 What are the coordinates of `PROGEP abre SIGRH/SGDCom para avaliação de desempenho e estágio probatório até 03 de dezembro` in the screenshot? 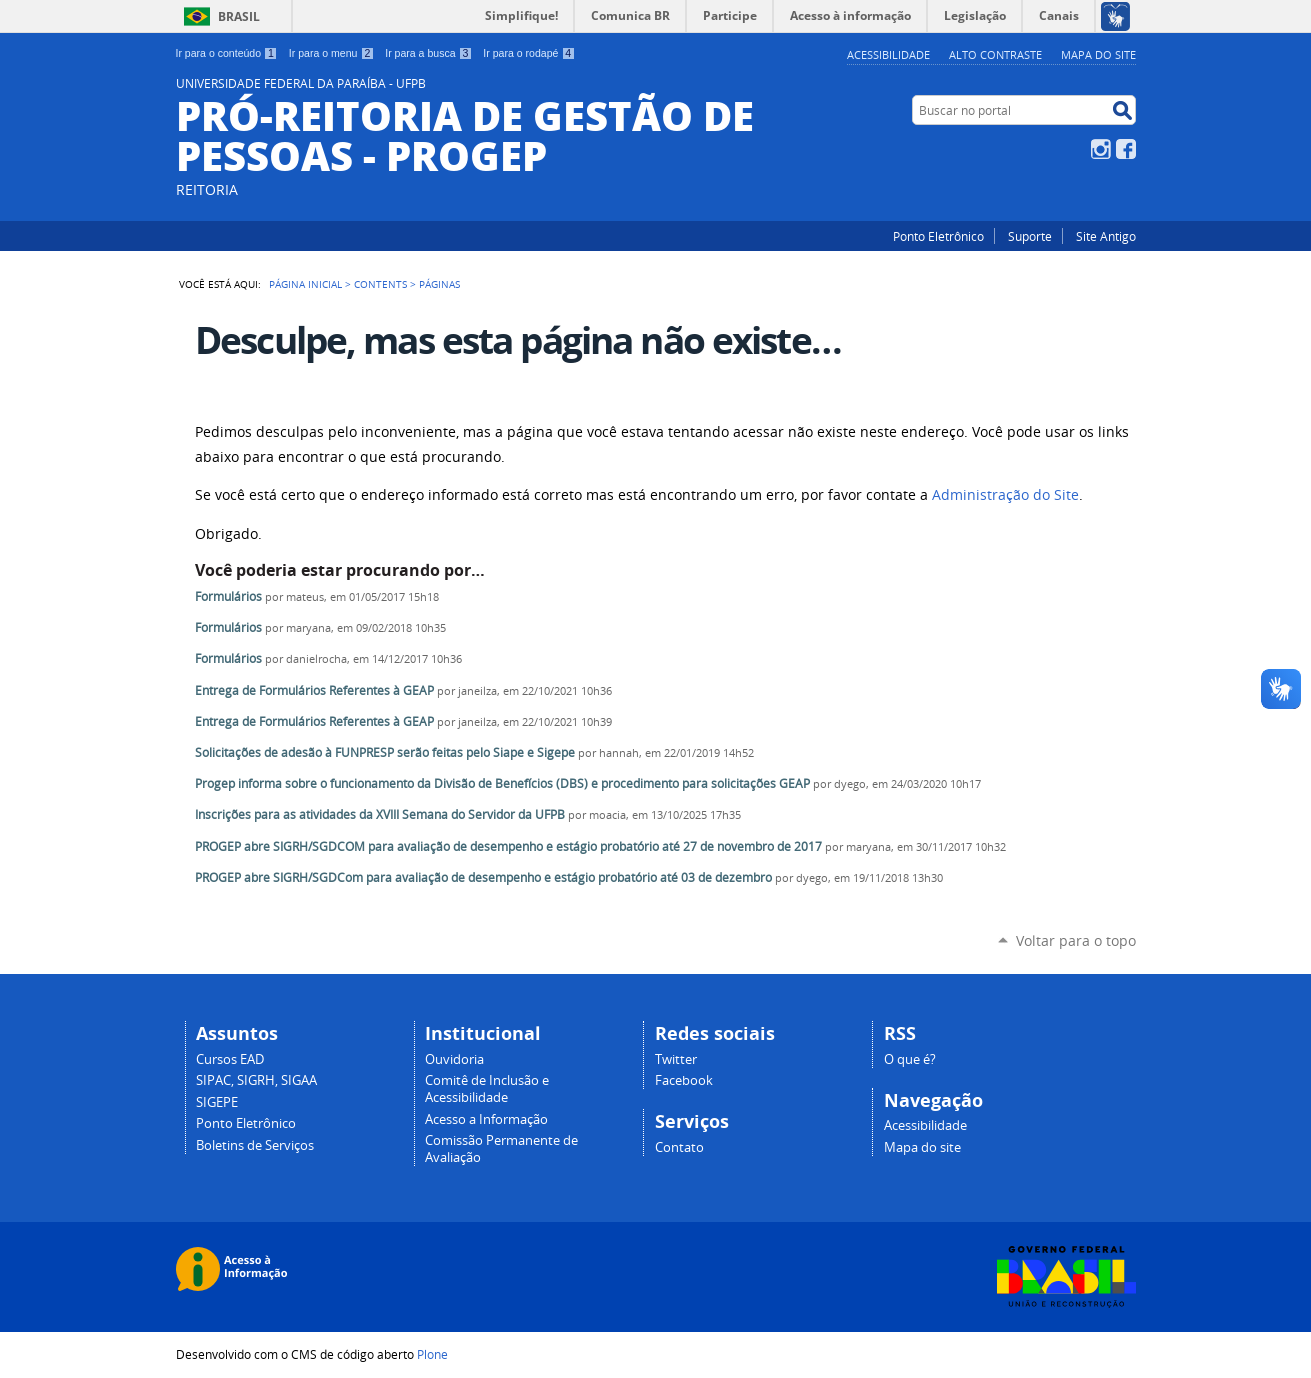 It's located at (483, 877).